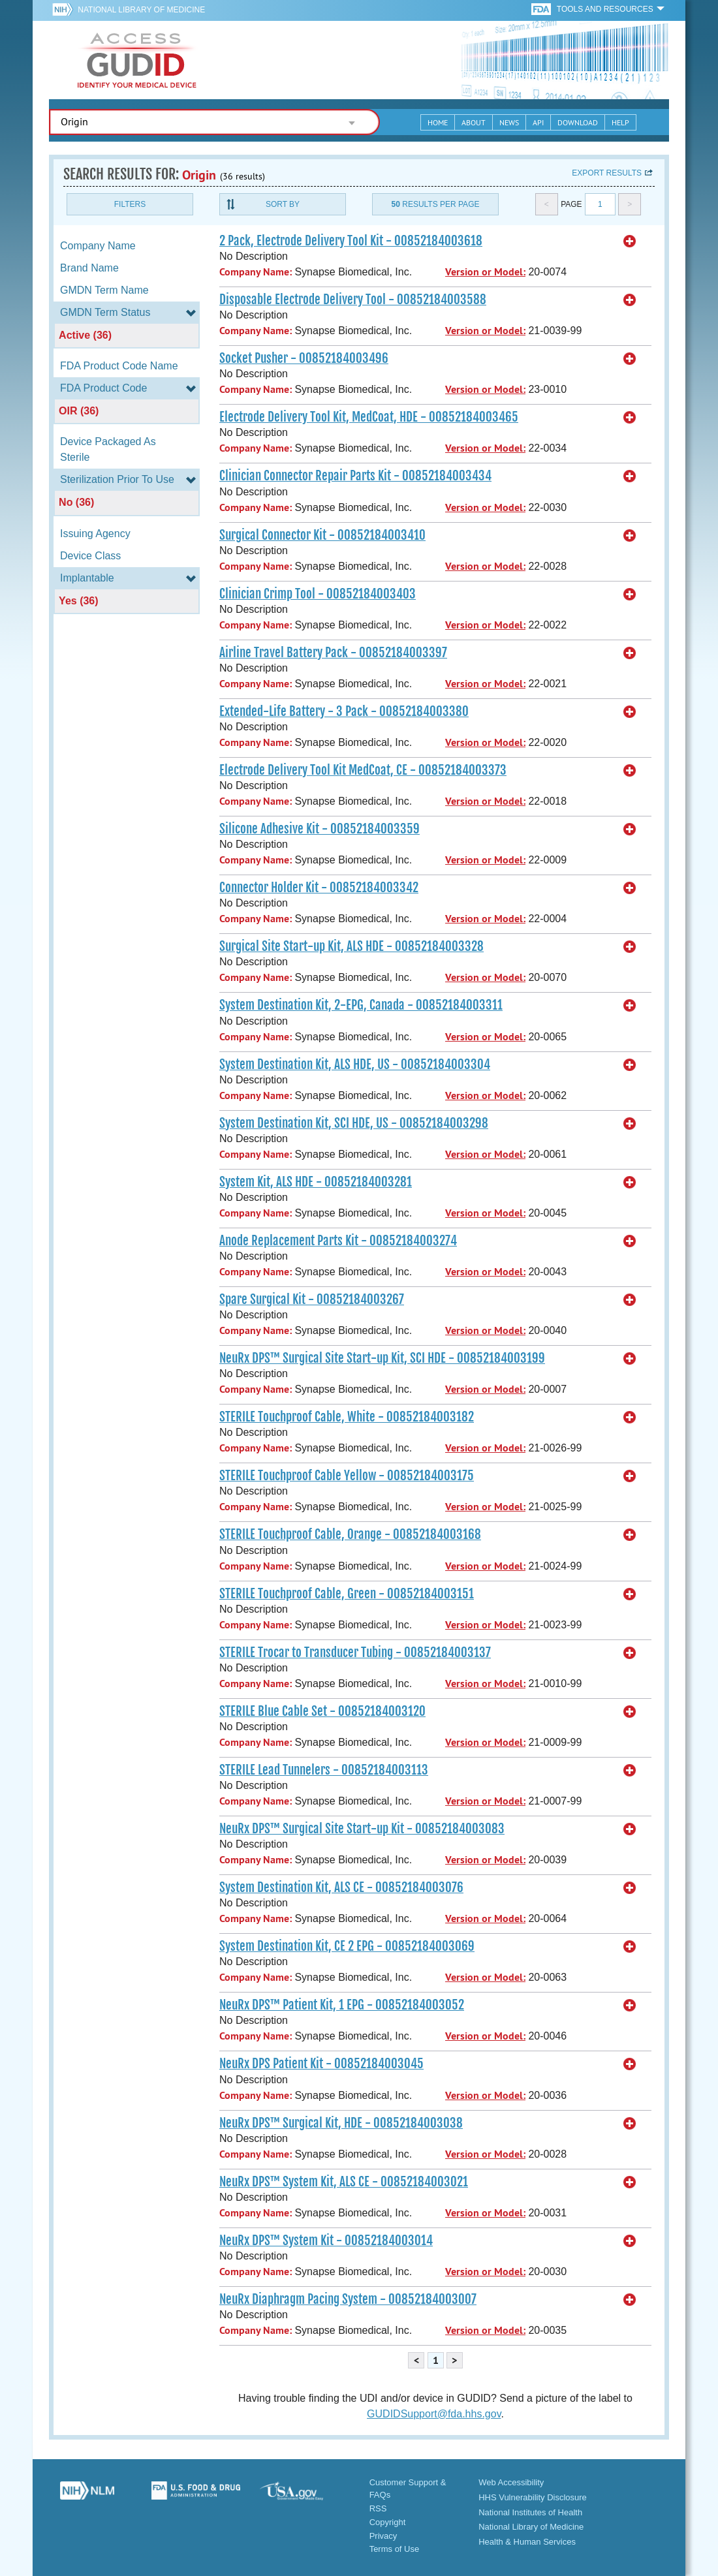  Describe the element at coordinates (326, 2240) in the screenshot. I see `NeuRx DPS™ System Kit - 00852184003014` at that location.